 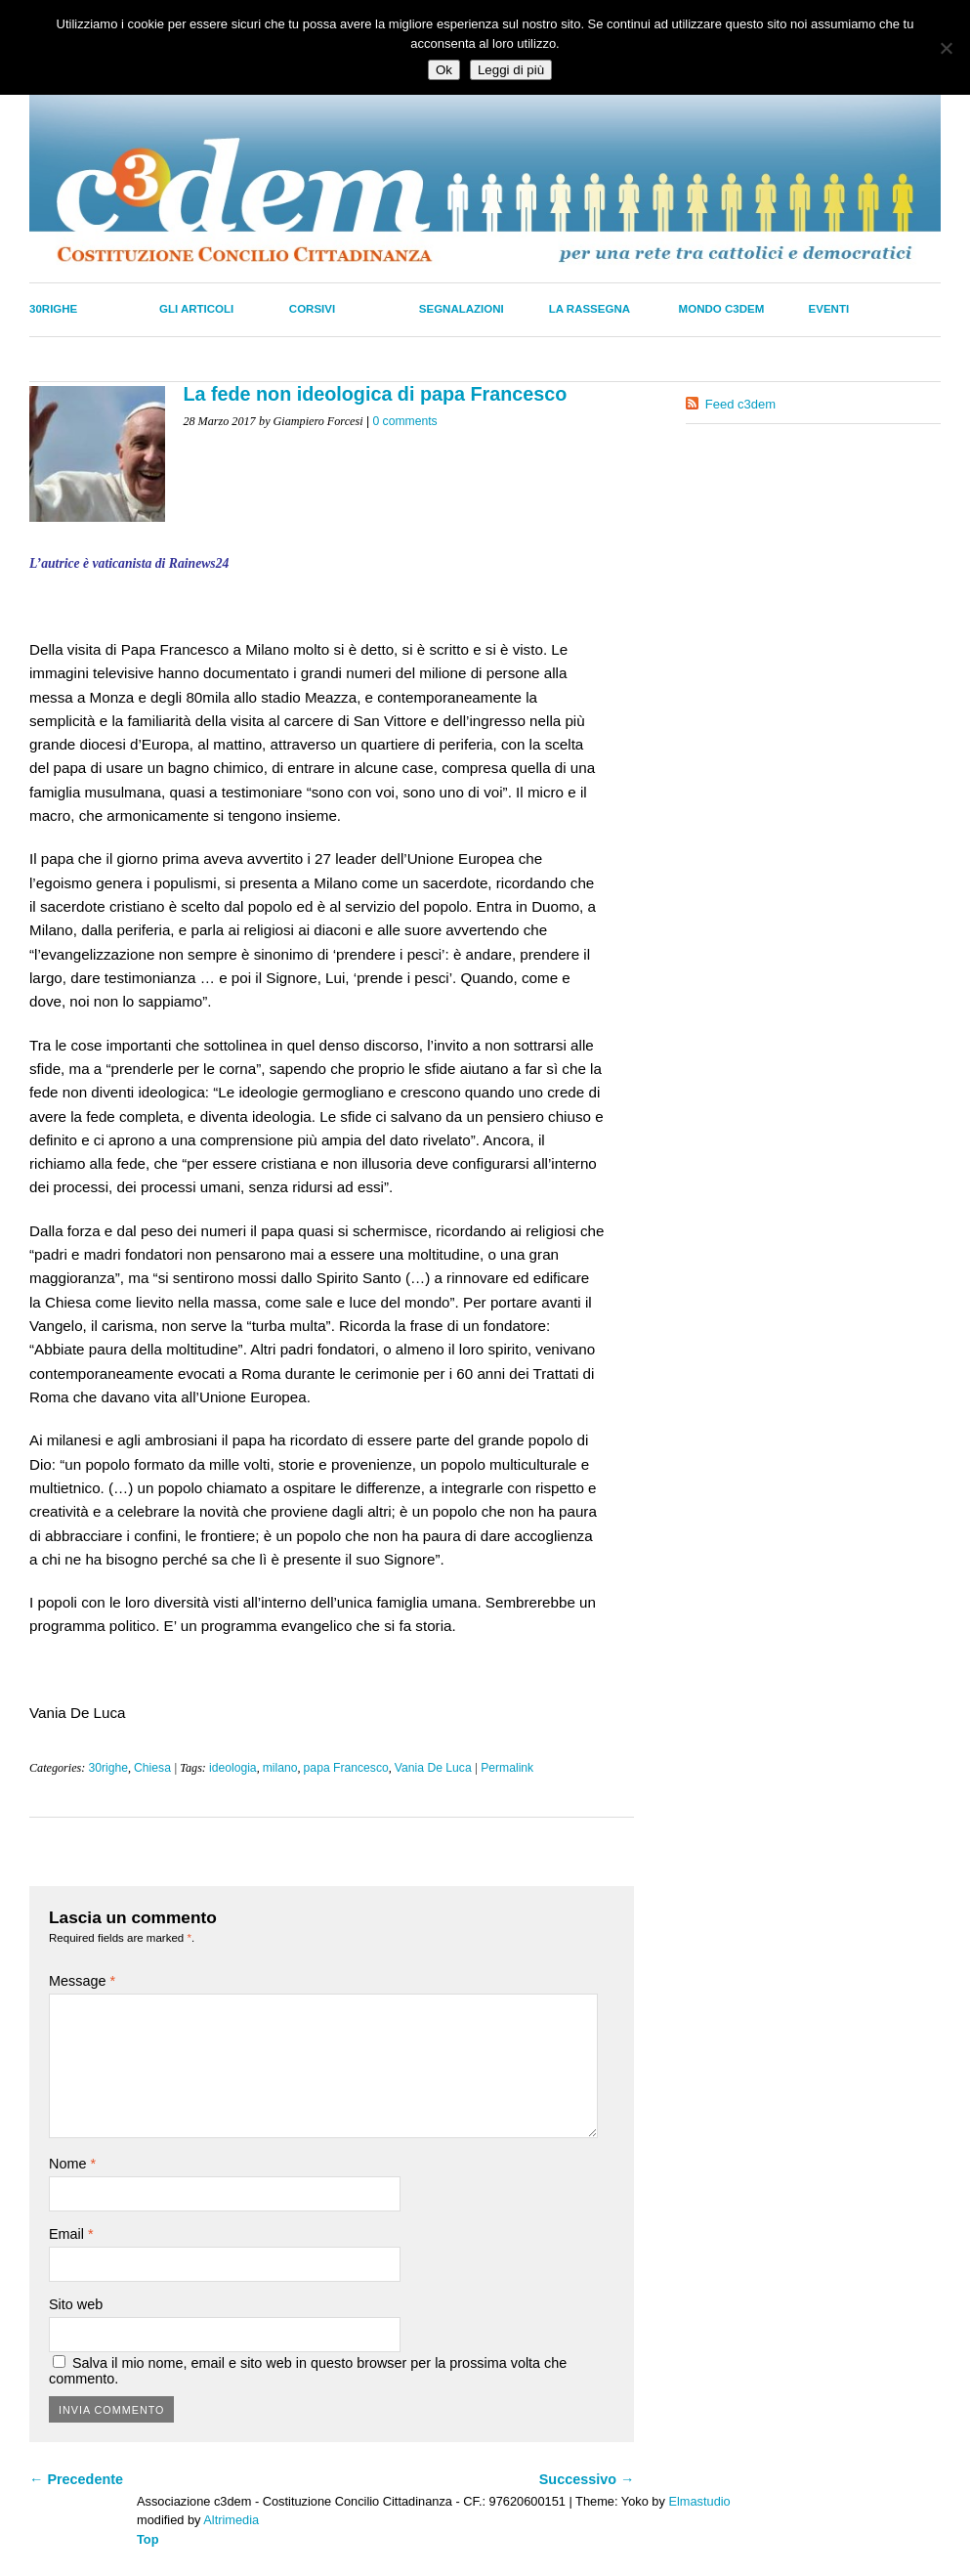 I want to click on Elmastudio, so click(x=699, y=2501).